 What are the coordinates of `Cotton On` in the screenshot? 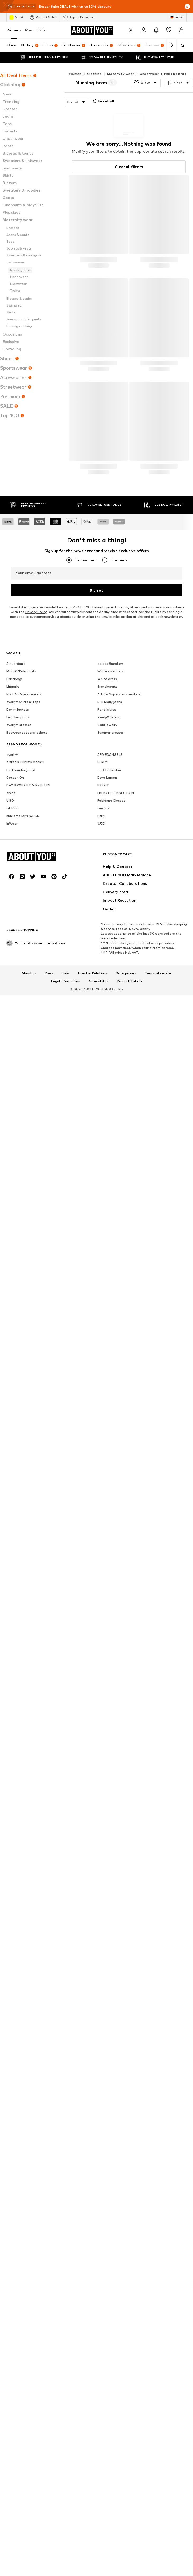 It's located at (15, 939).